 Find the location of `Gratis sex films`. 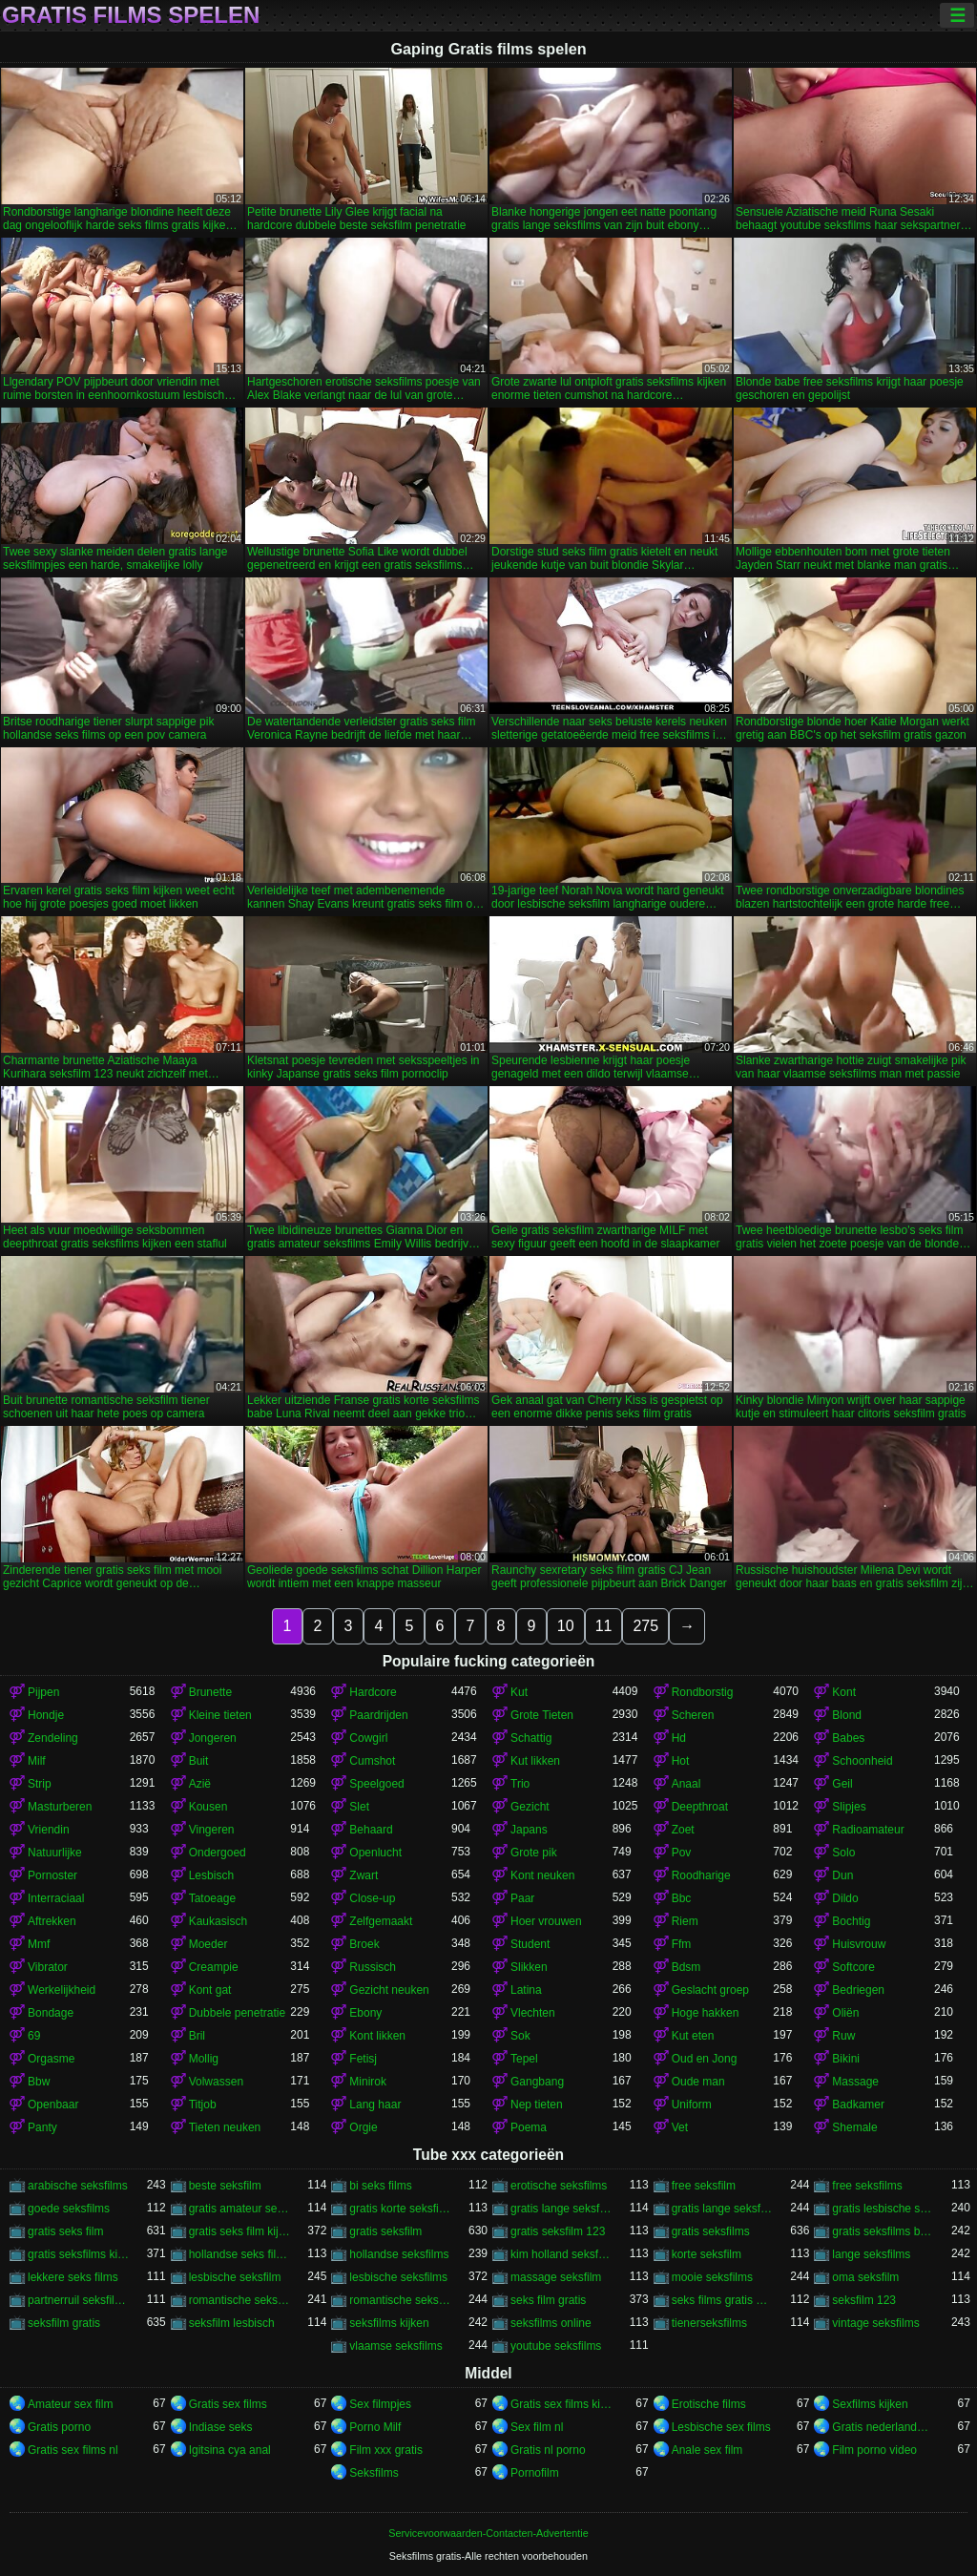

Gratis sex films is located at coordinates (228, 2404).